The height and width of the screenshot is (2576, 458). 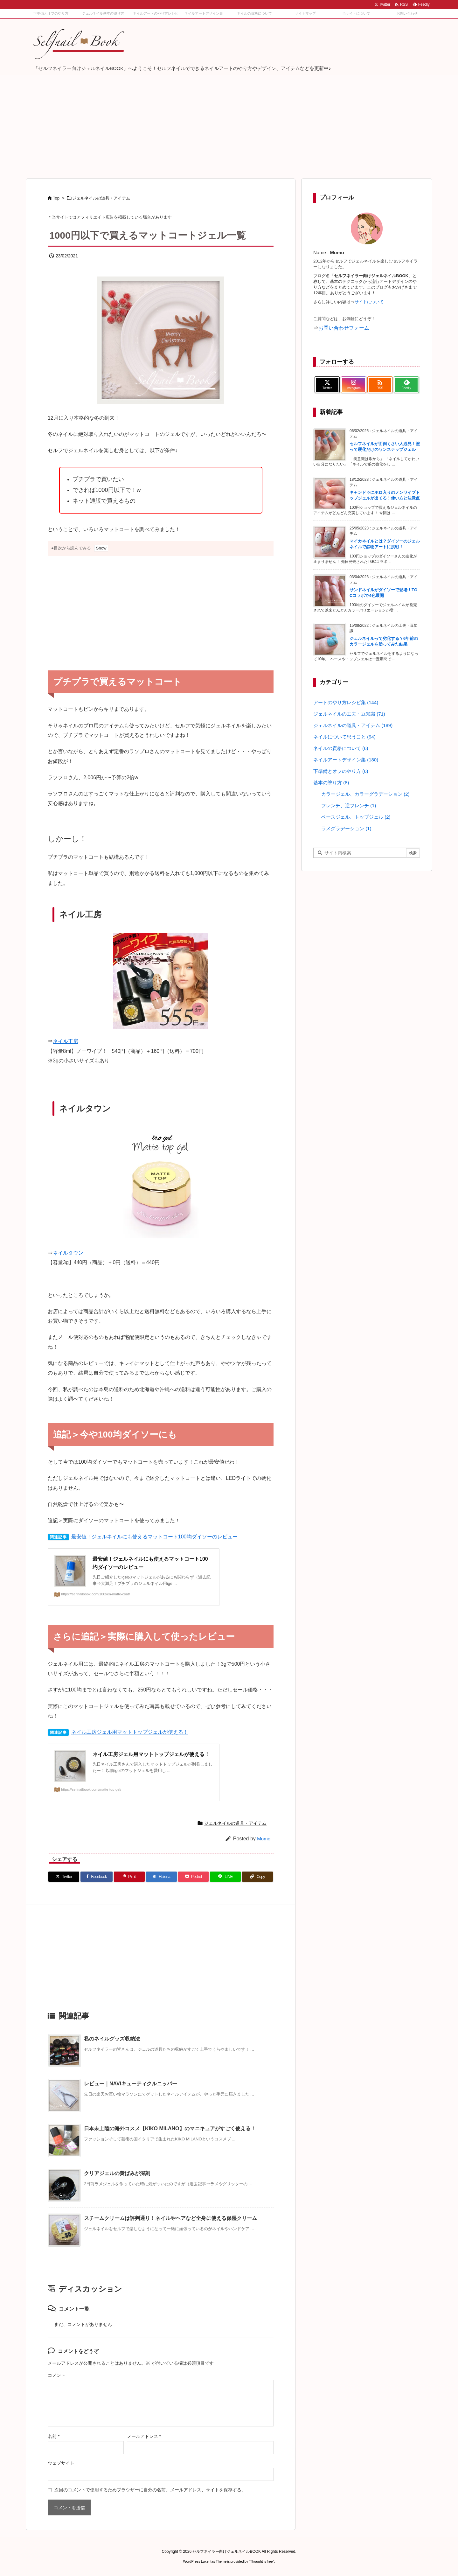 I want to click on 名前, so click(x=53, y=2436).